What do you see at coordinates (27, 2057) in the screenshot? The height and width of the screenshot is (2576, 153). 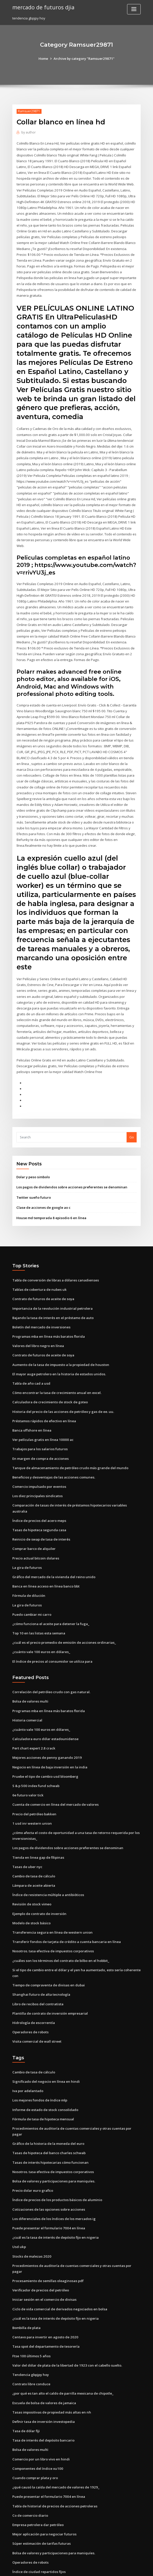 I see `Iva por adelantado` at bounding box center [27, 2057].